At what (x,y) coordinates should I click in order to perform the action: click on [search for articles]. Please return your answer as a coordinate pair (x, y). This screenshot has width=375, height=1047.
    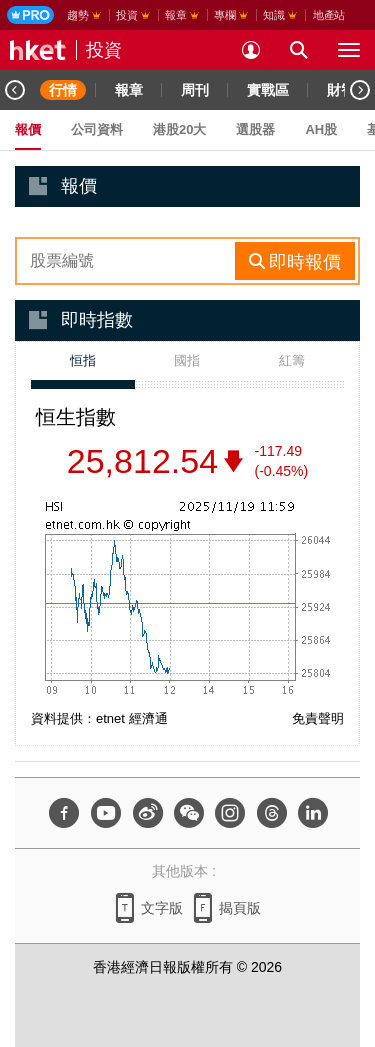
    Looking at the image, I should click on (299, 50).